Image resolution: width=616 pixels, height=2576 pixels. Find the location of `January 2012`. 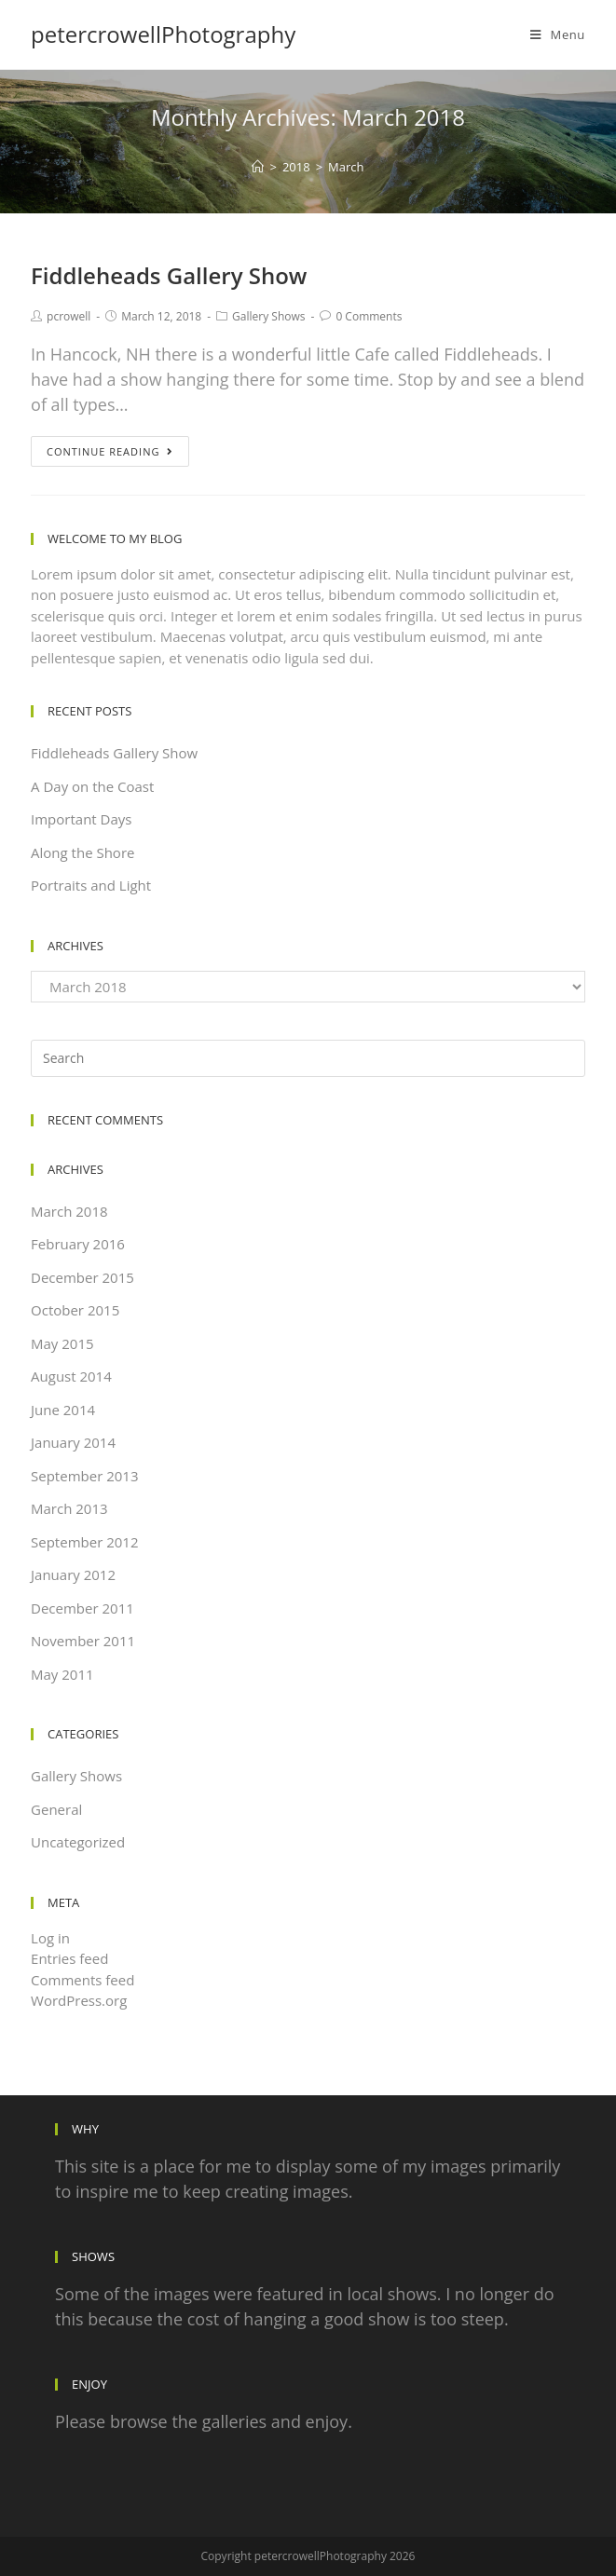

January 2012 is located at coordinates (73, 1574).